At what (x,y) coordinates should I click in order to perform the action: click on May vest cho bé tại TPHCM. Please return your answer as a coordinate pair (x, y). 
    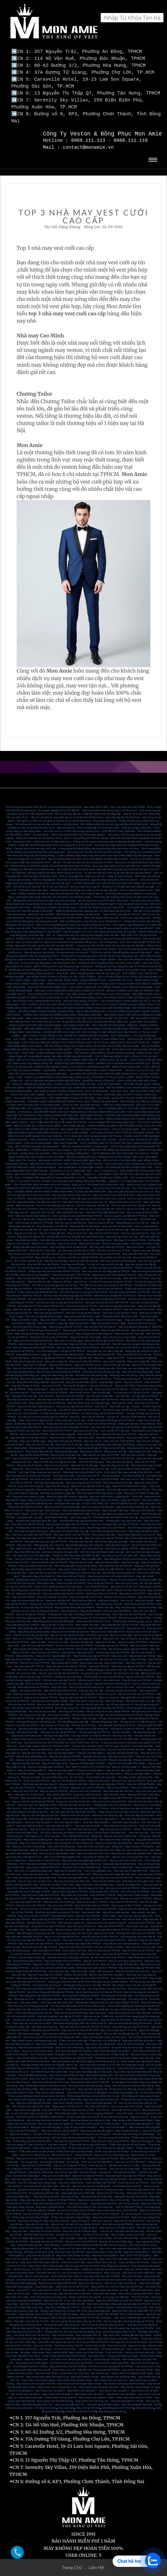
    Looking at the image, I should click on (65, 1274).